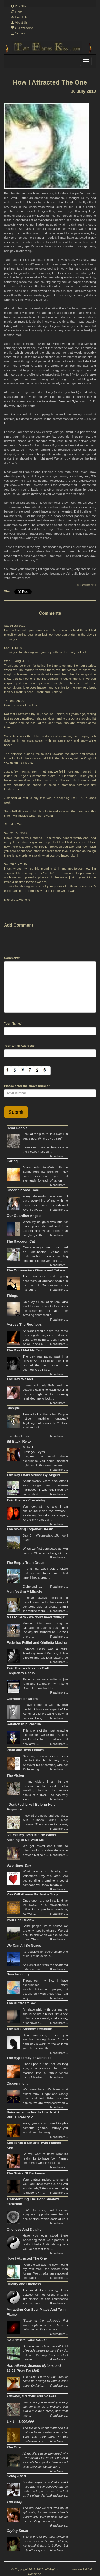 The width and height of the screenshot is (100, 2576). I want to click on The Coronavirus Givers and Takers, so click(36, 1270).